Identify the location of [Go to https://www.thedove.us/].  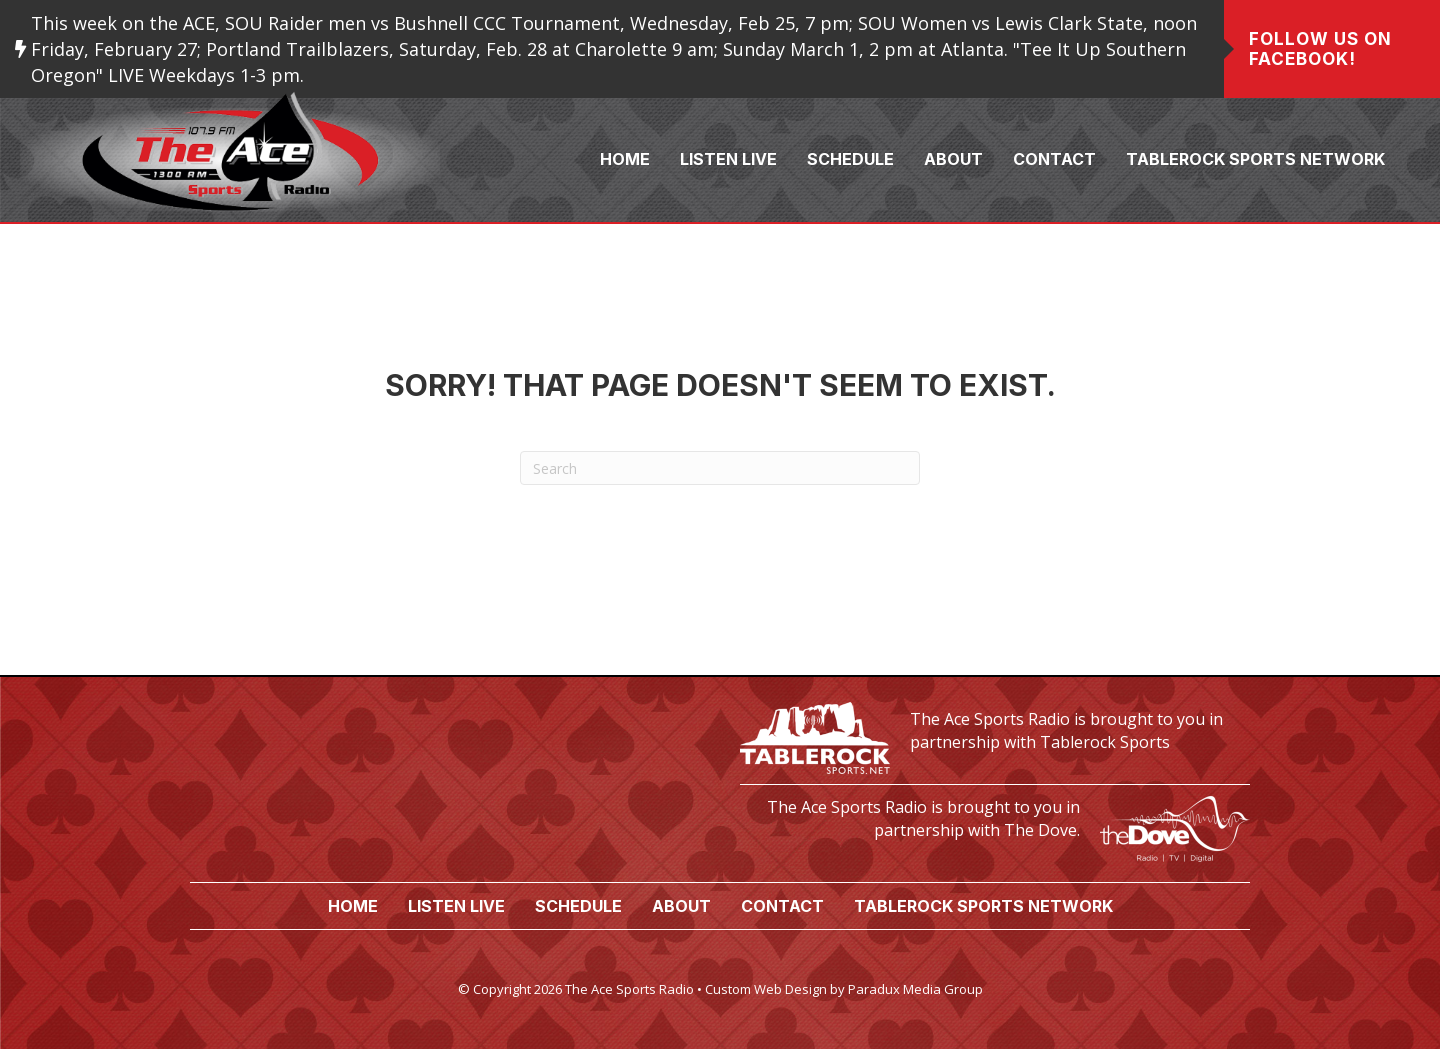
(995, 823).